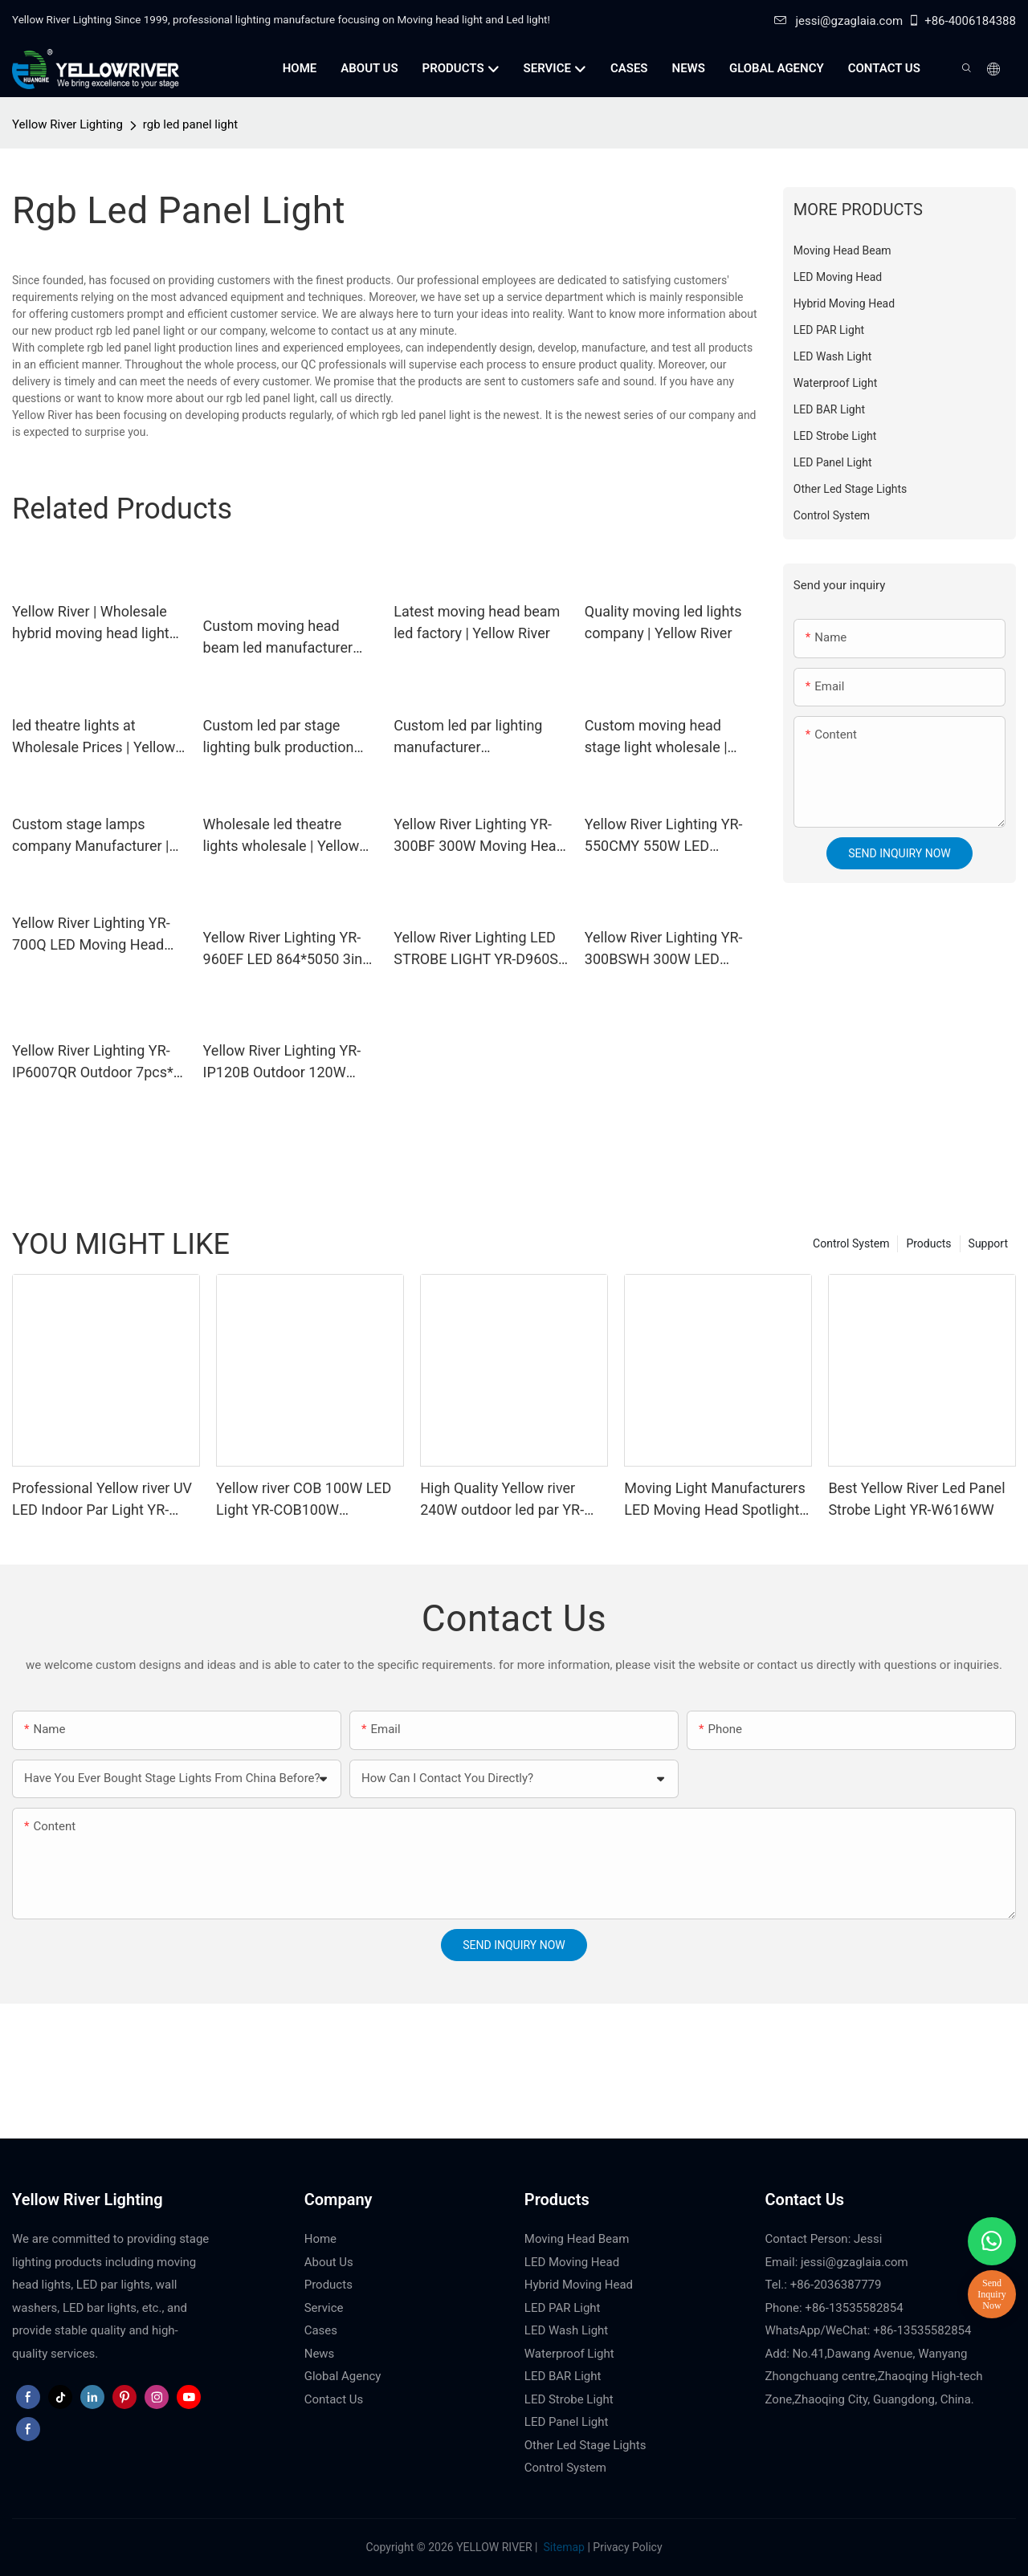  Describe the element at coordinates (278, 637) in the screenshot. I see `Custom moving head beam led manufacturer Manufacturer | Yellow River` at that location.